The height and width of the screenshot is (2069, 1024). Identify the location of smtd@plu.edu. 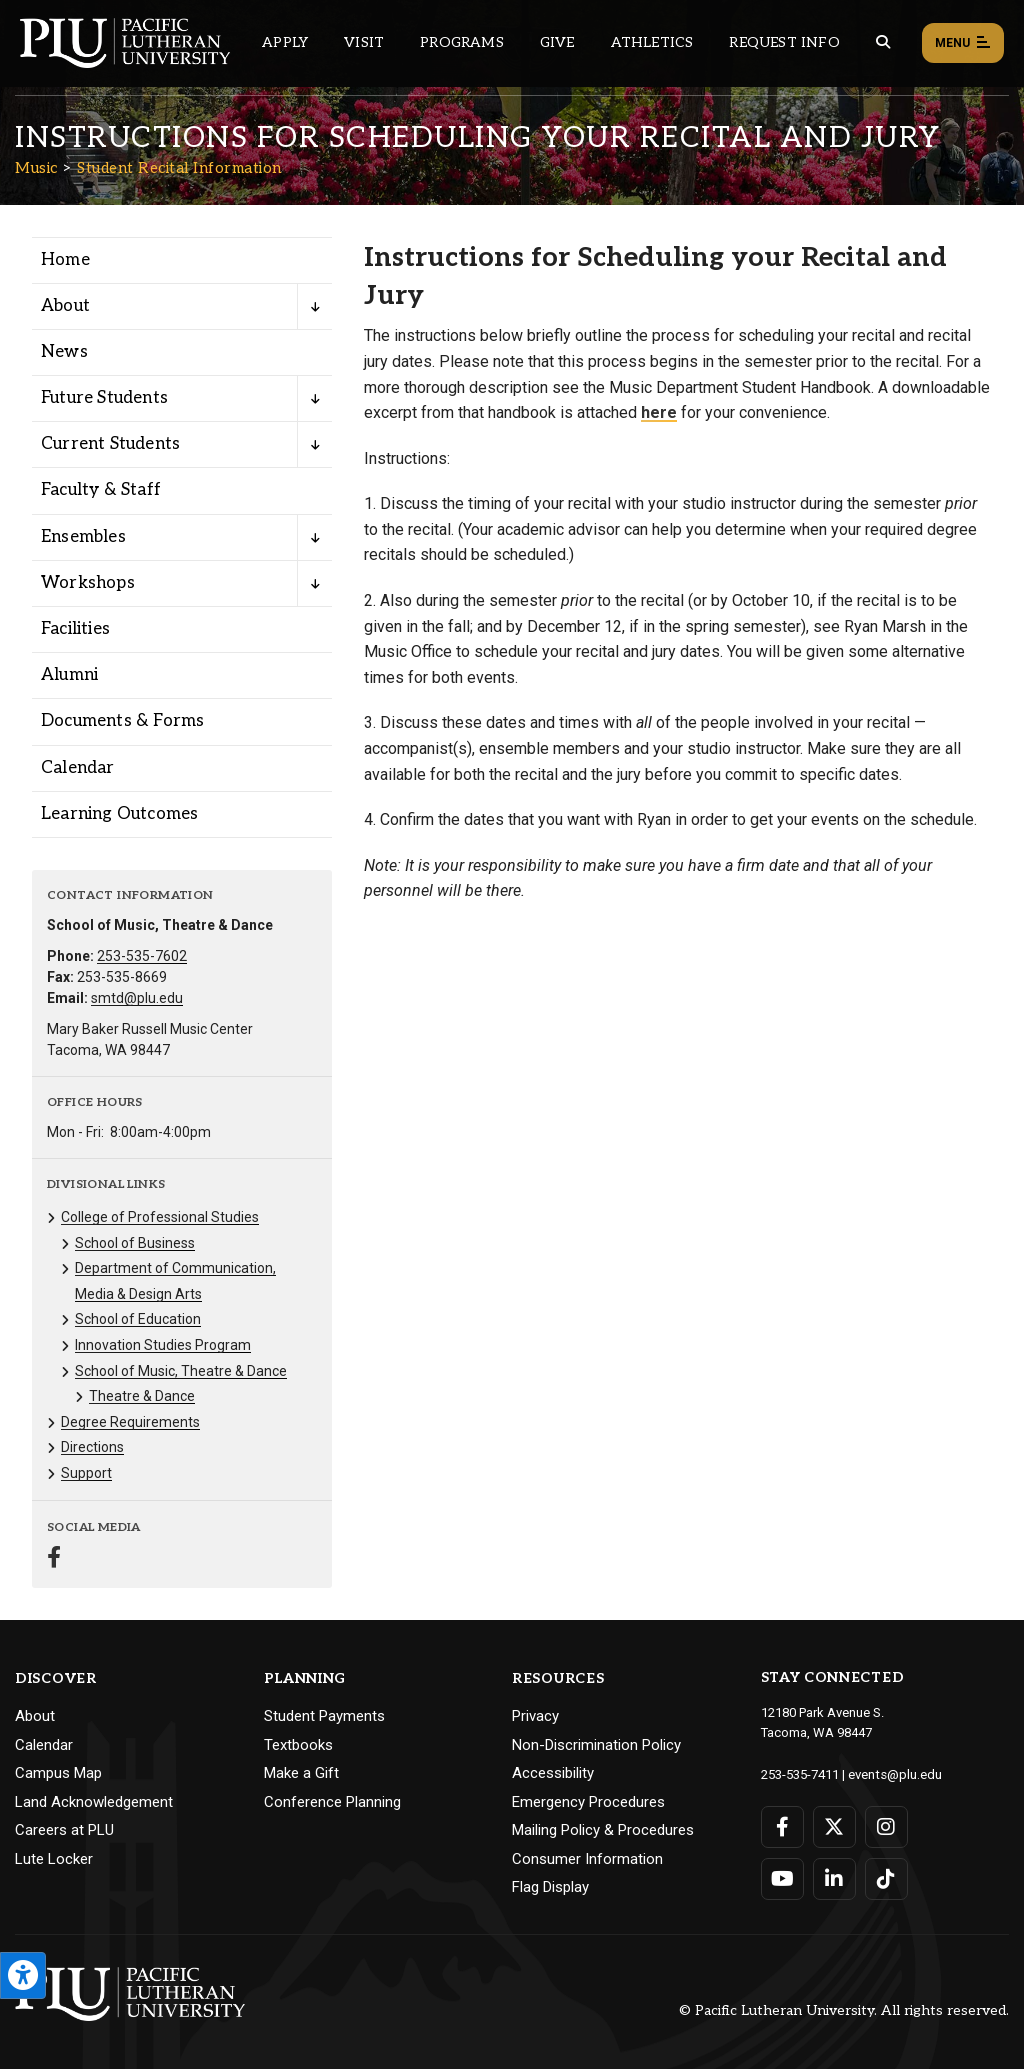
(137, 998).